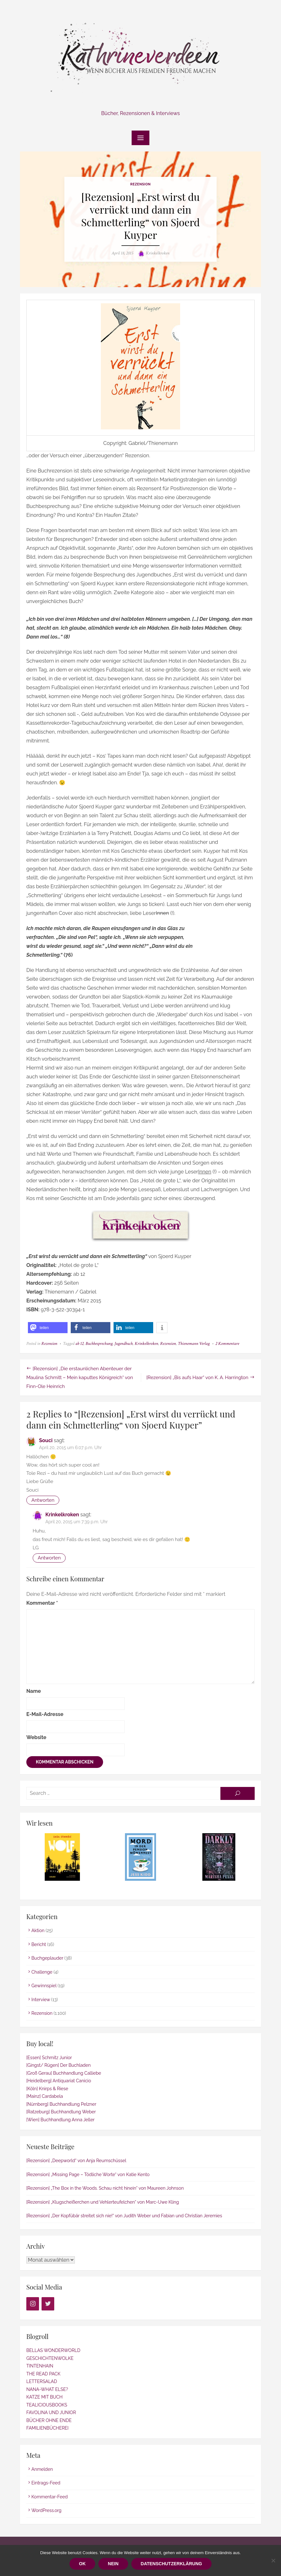 Image resolution: width=281 pixels, height=2576 pixels. What do you see at coordinates (61, 2111) in the screenshot?
I see `[Ratzeburg] Buchhandlung Weber` at bounding box center [61, 2111].